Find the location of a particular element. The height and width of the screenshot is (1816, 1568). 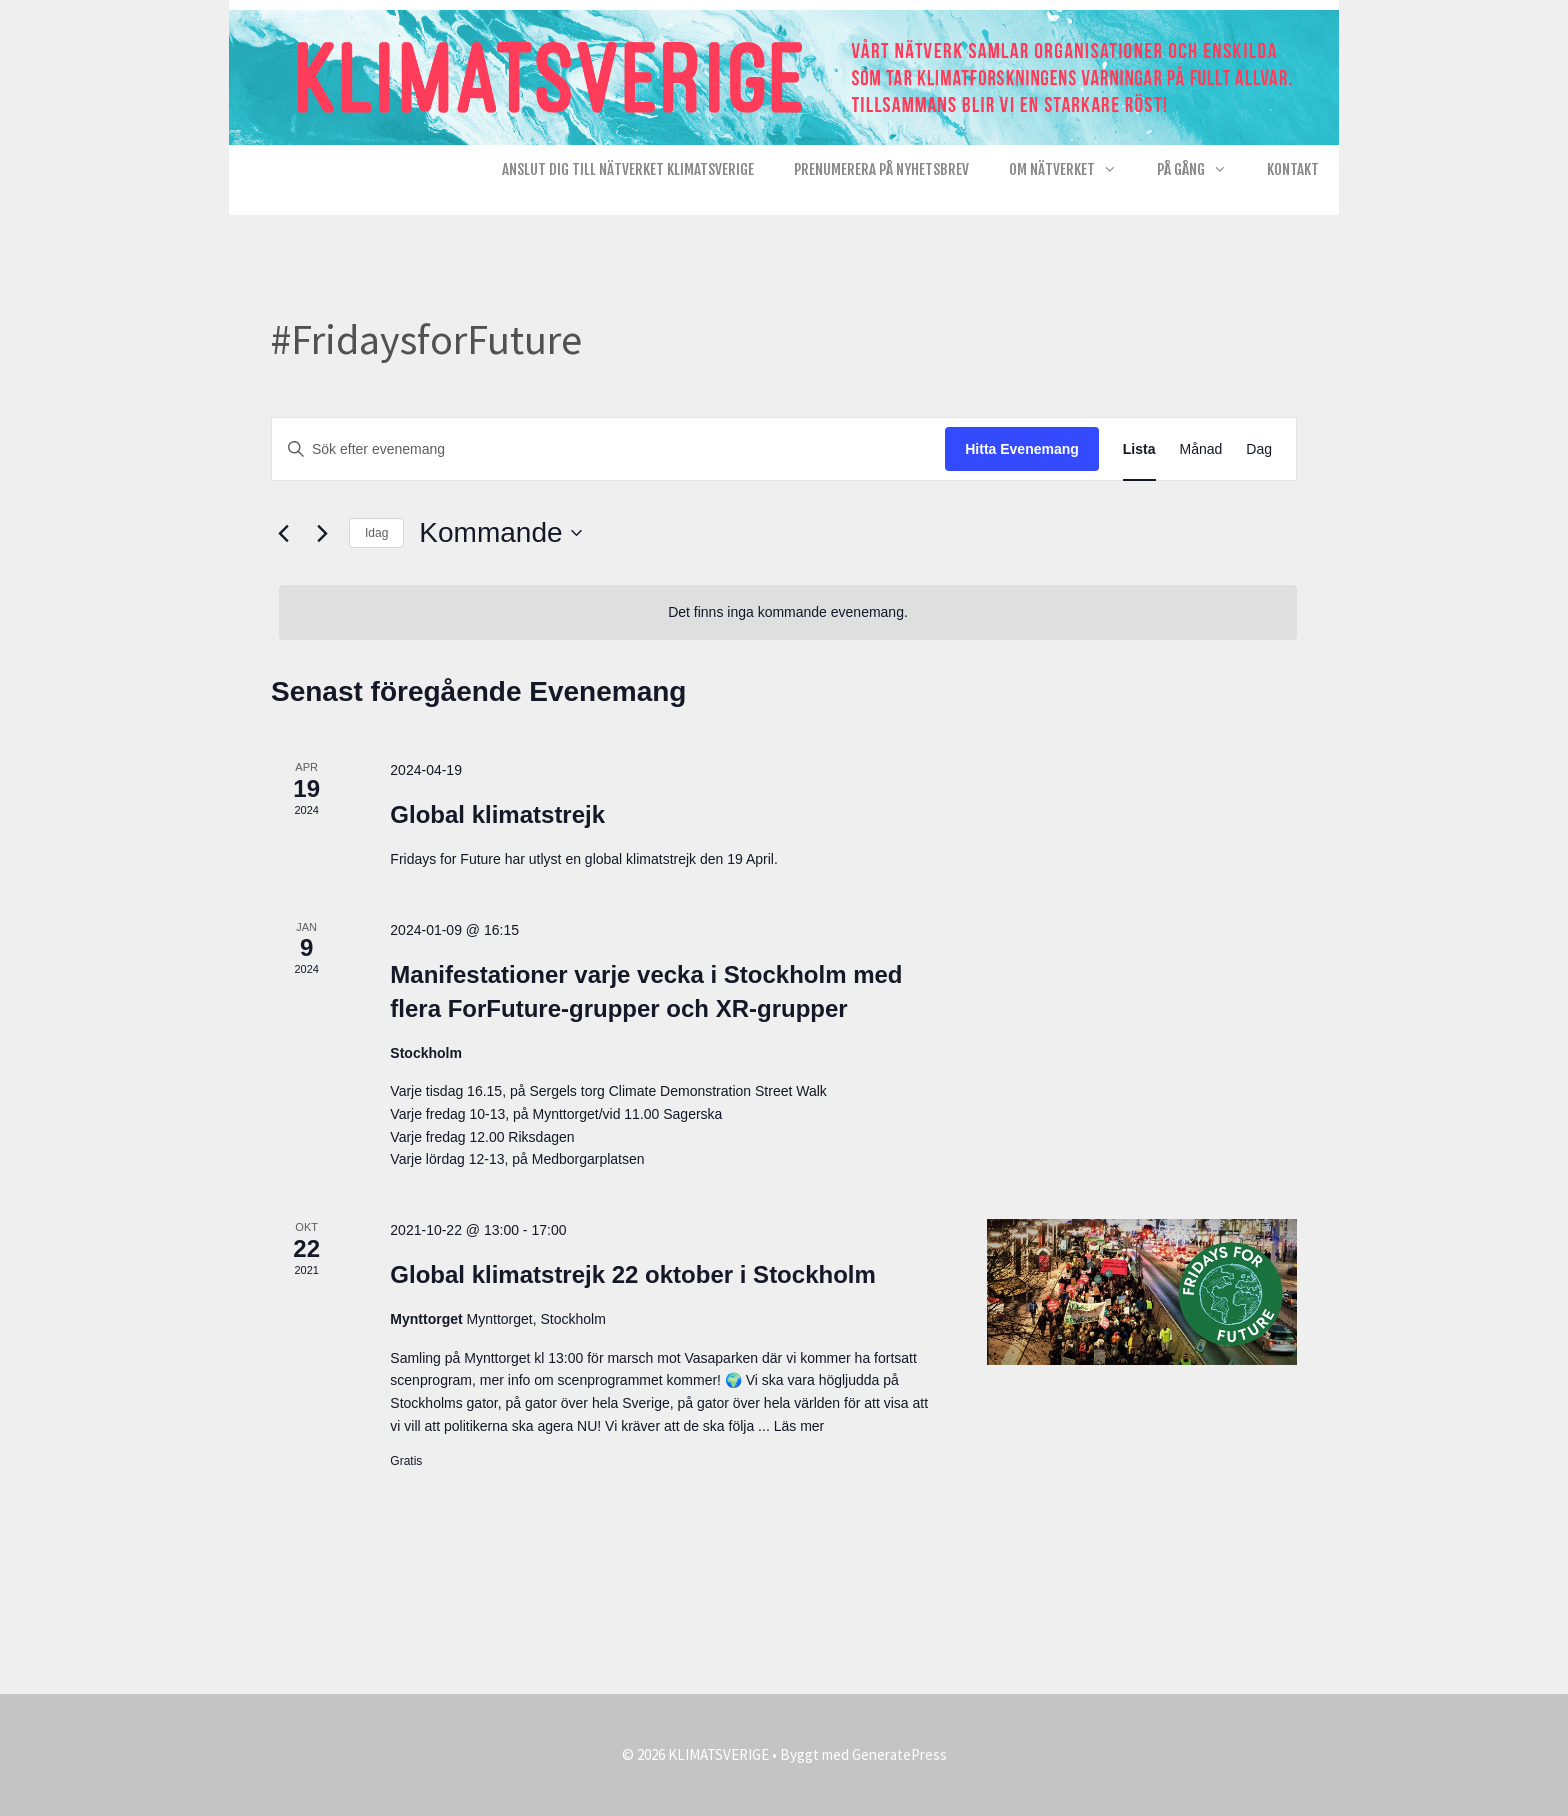

Global klimatstrejk is located at coordinates (497, 814).